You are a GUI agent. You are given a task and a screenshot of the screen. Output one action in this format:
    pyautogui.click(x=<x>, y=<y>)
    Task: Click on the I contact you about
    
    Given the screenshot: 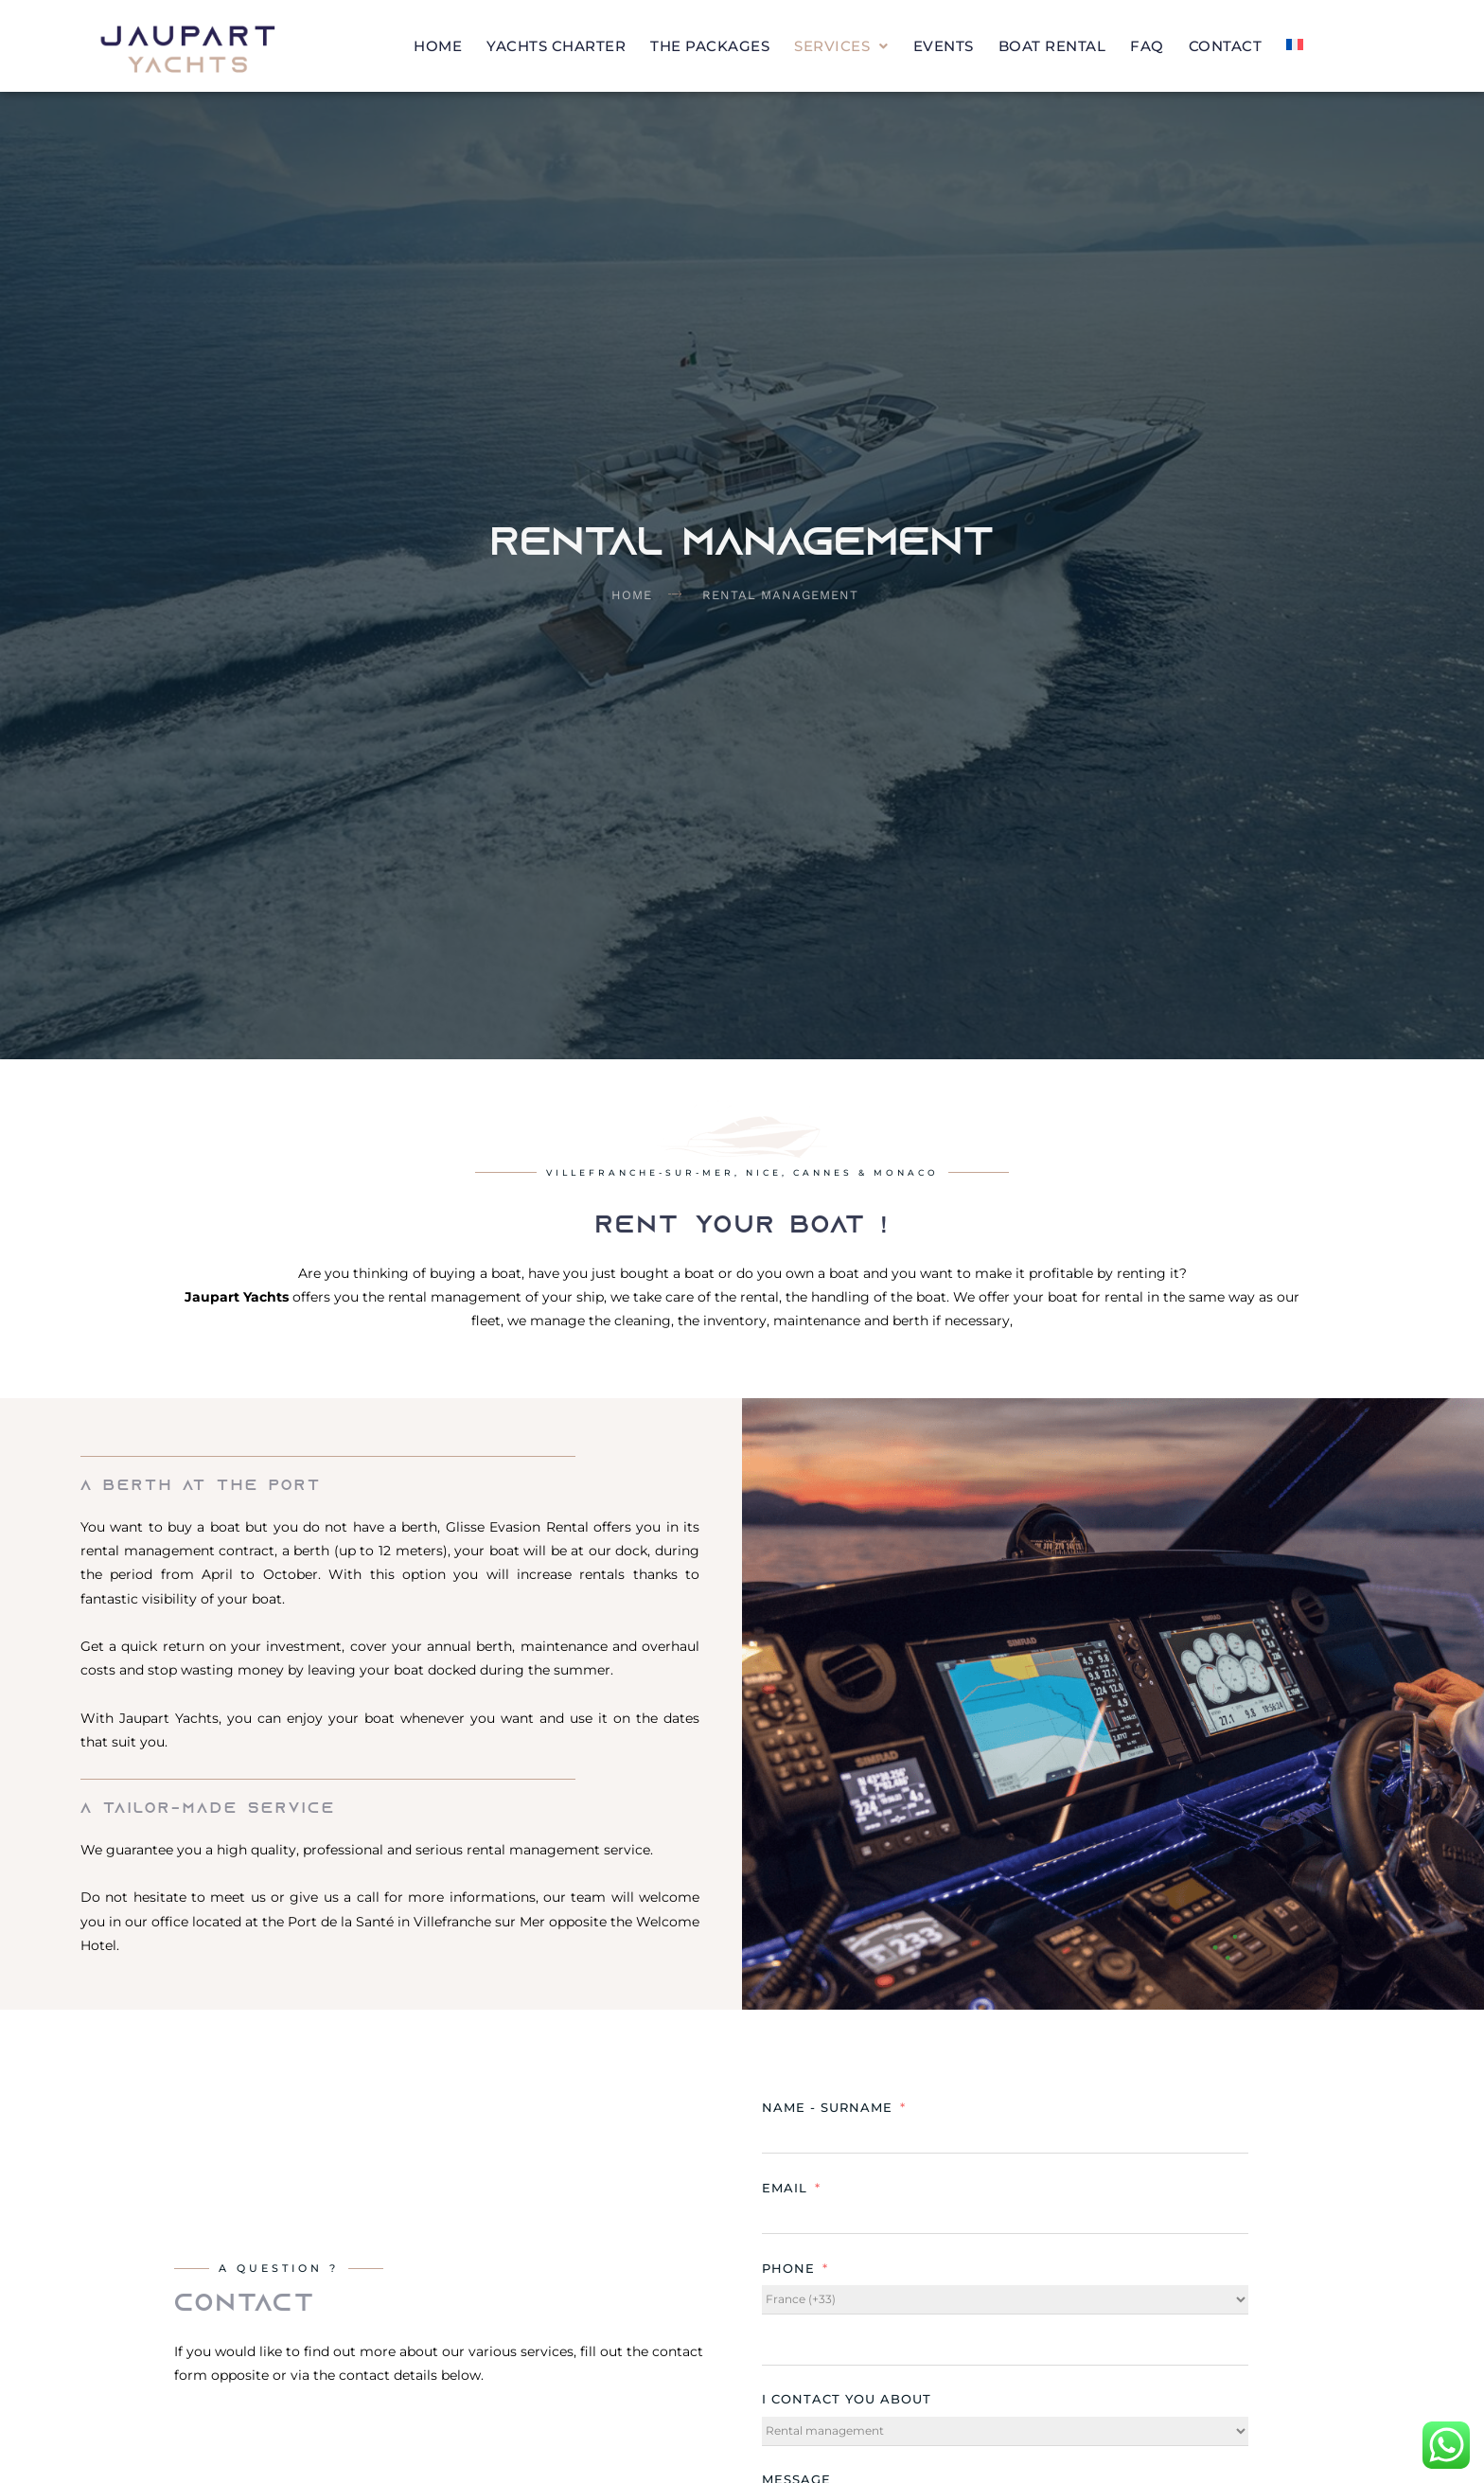 What is the action you would take?
    pyautogui.click(x=846, y=2398)
    